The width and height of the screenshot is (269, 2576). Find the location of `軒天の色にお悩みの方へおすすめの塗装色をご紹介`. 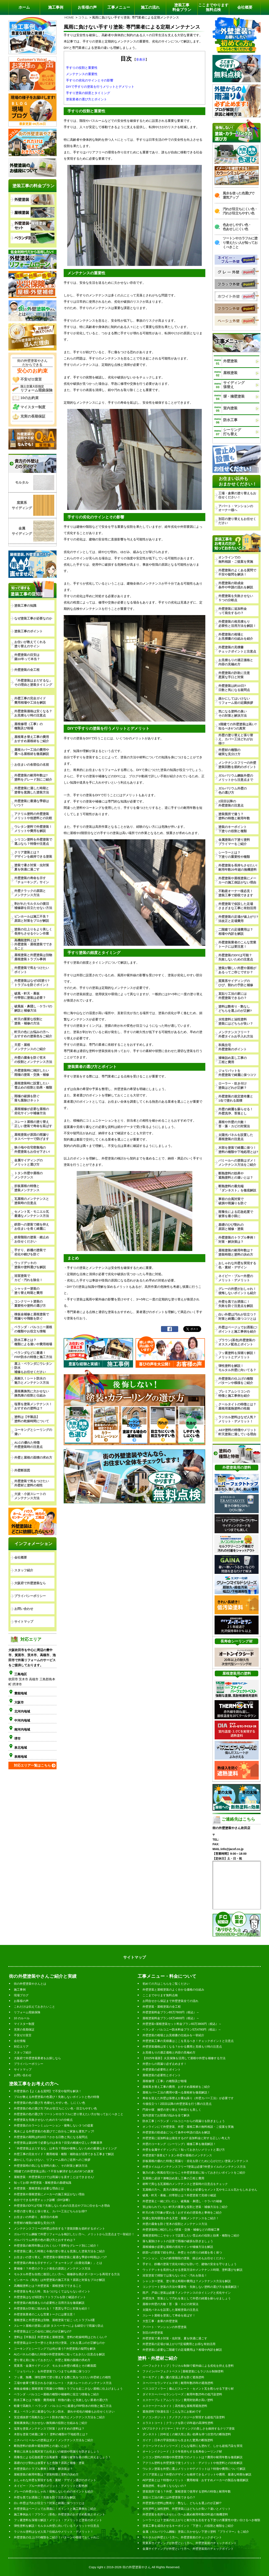

軒天の色にお悩みの方へおすすめの塗装色をご紹介 is located at coordinates (33, 1034).